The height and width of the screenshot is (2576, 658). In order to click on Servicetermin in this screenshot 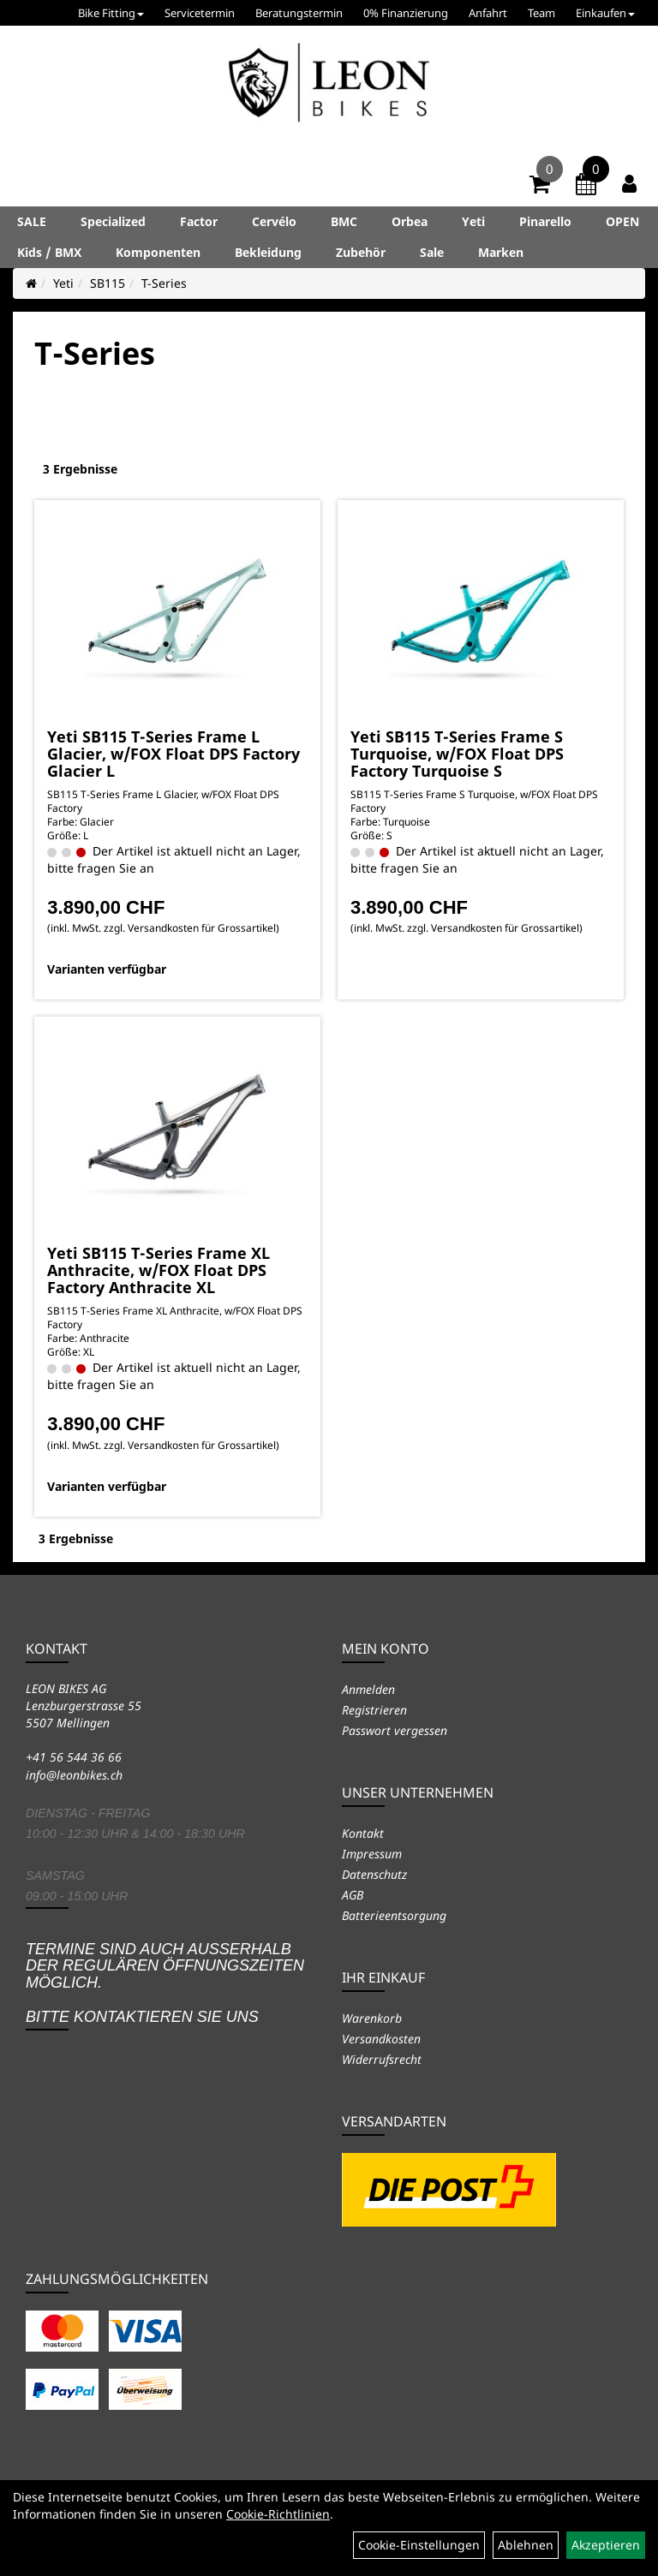, I will do `click(199, 13)`.